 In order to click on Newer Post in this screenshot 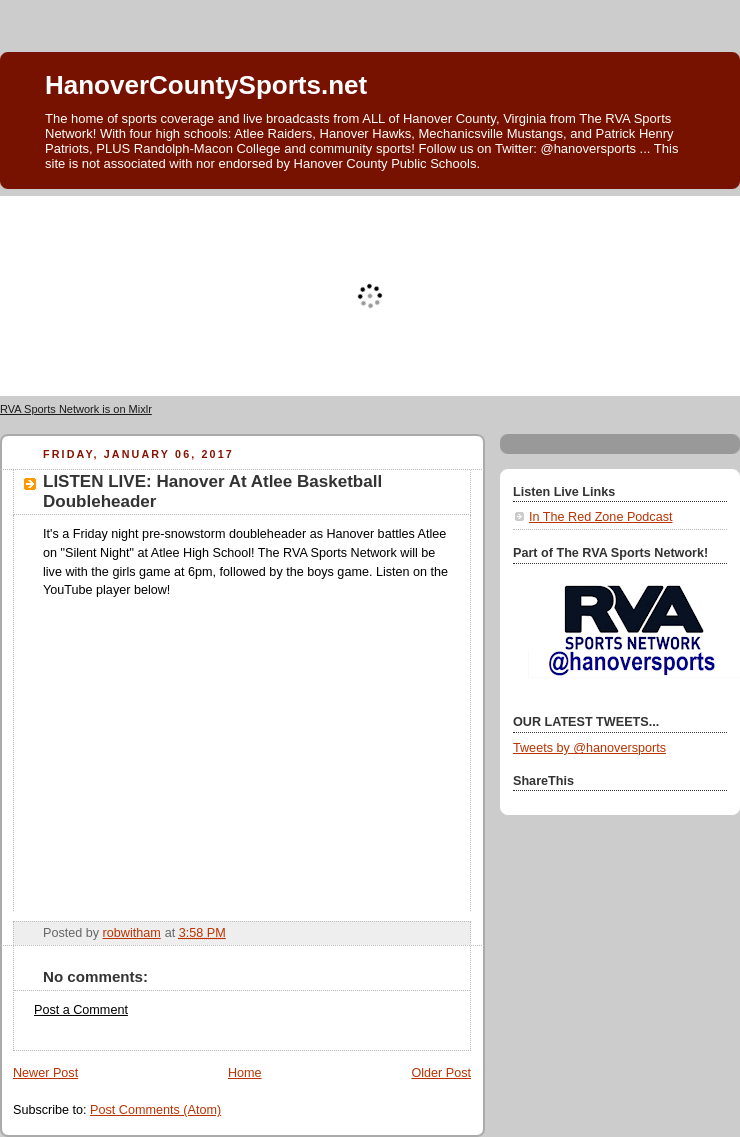, I will do `click(45, 1073)`.